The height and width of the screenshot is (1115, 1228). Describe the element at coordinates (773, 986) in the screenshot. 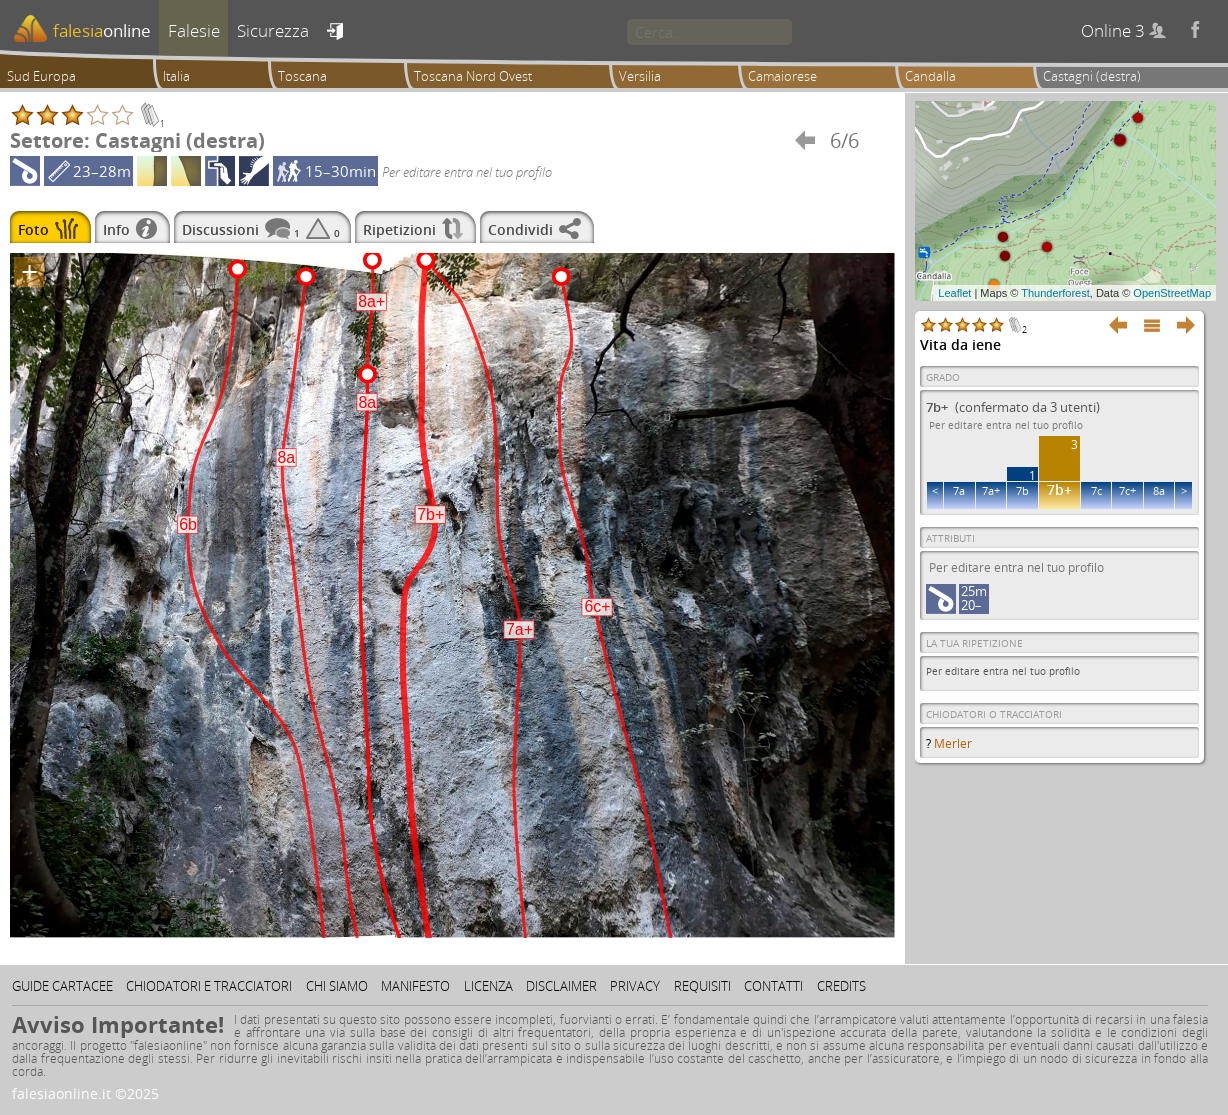

I see `Contatti` at that location.